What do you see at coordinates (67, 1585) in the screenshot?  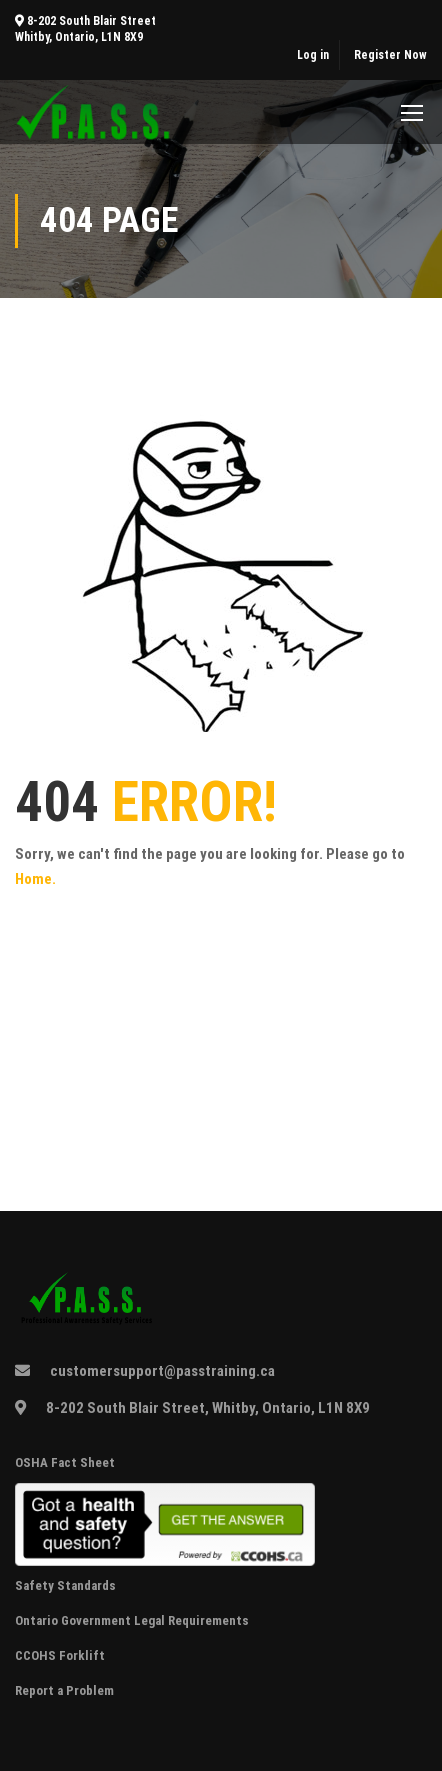 I see `Safety Standards` at bounding box center [67, 1585].